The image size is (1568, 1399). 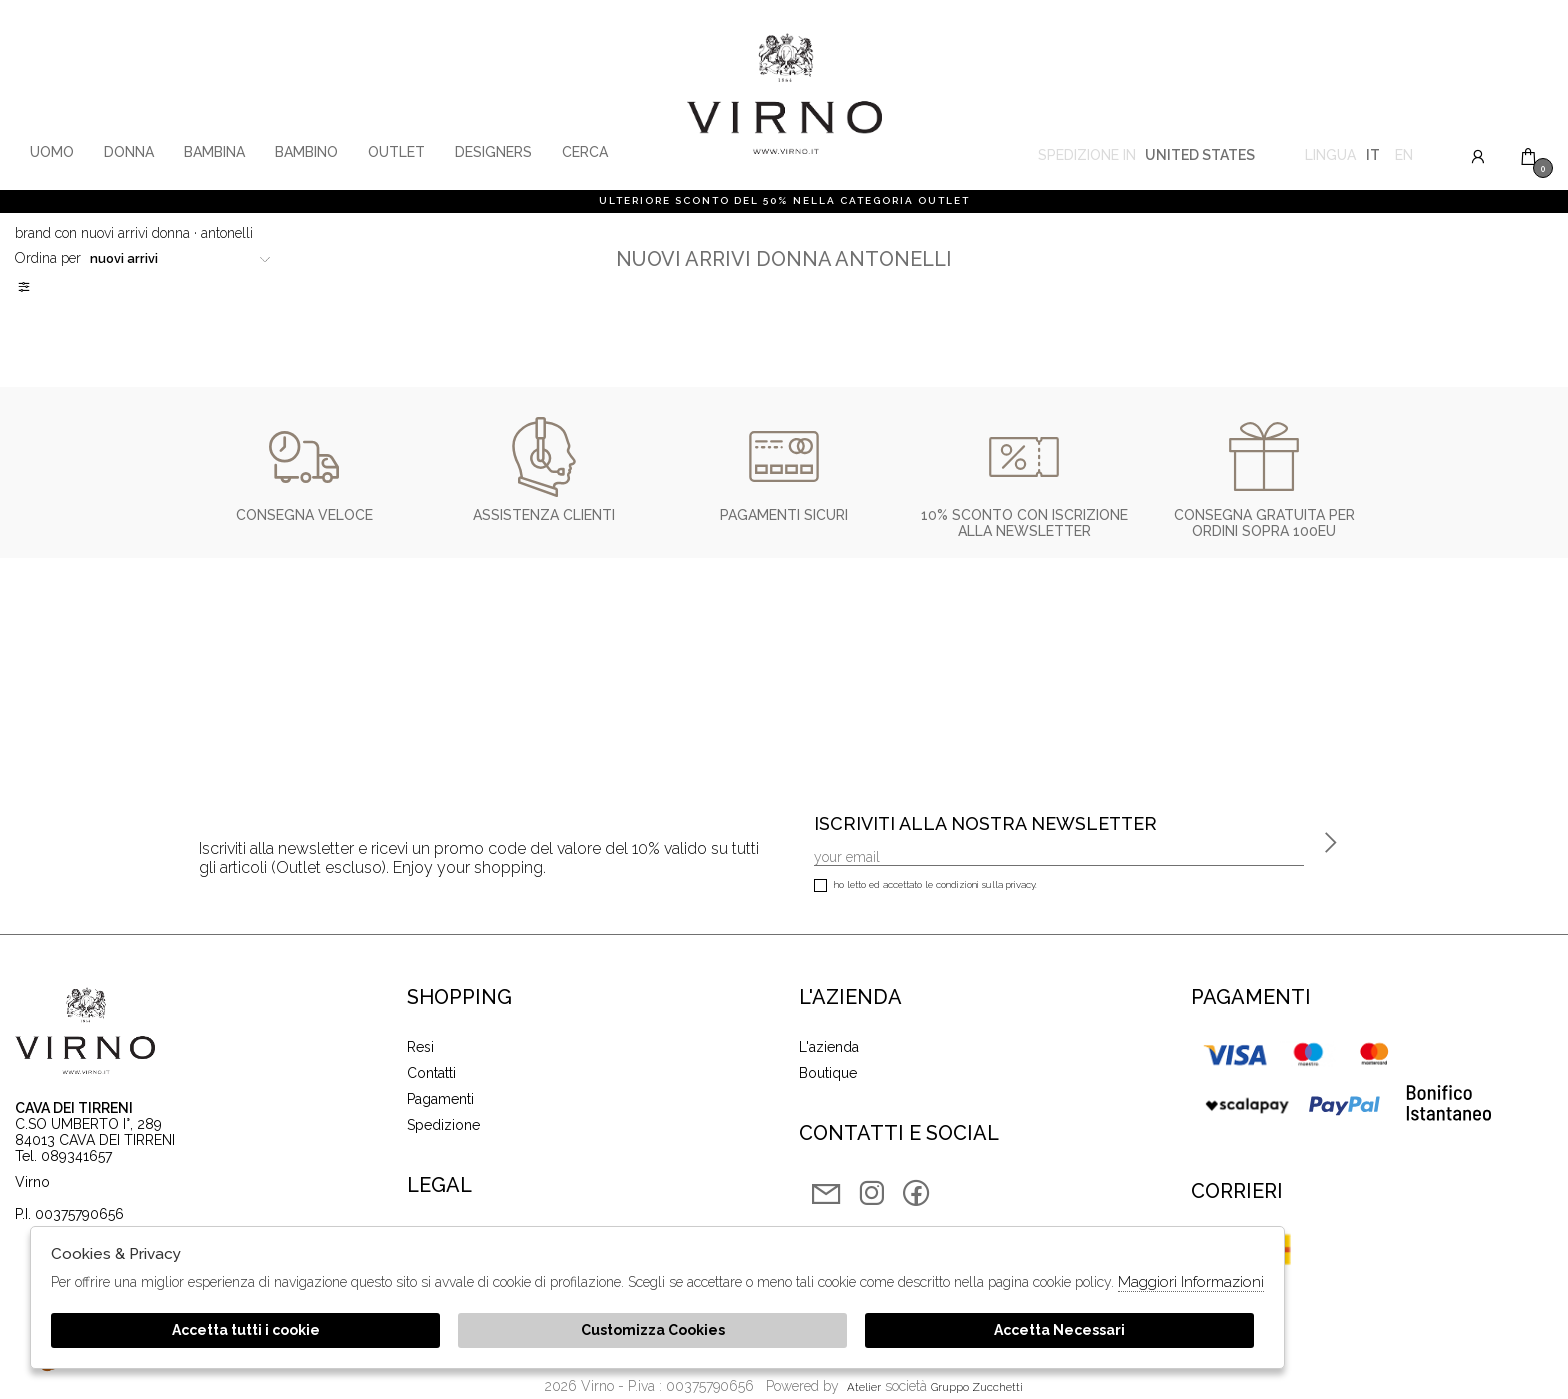 I want to click on Designers, so click(x=493, y=152).